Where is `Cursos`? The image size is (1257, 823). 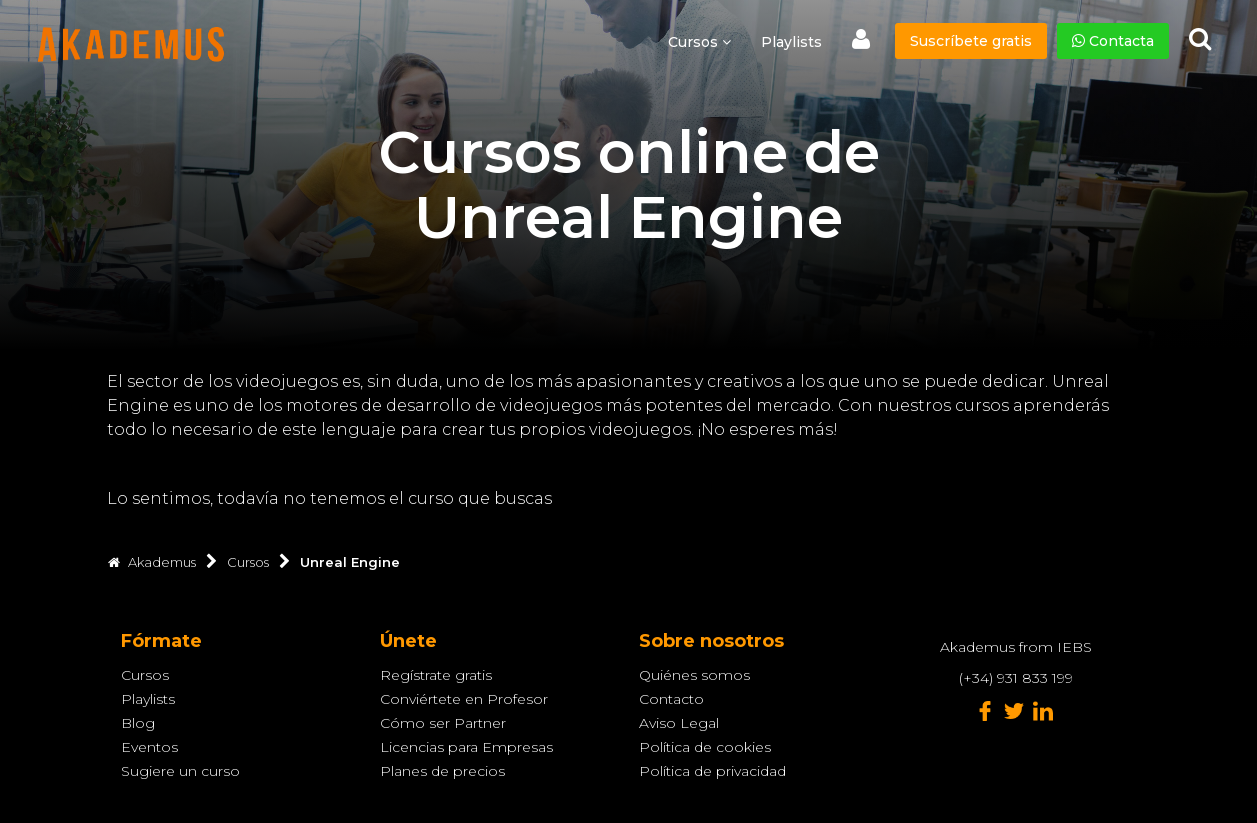 Cursos is located at coordinates (145, 675).